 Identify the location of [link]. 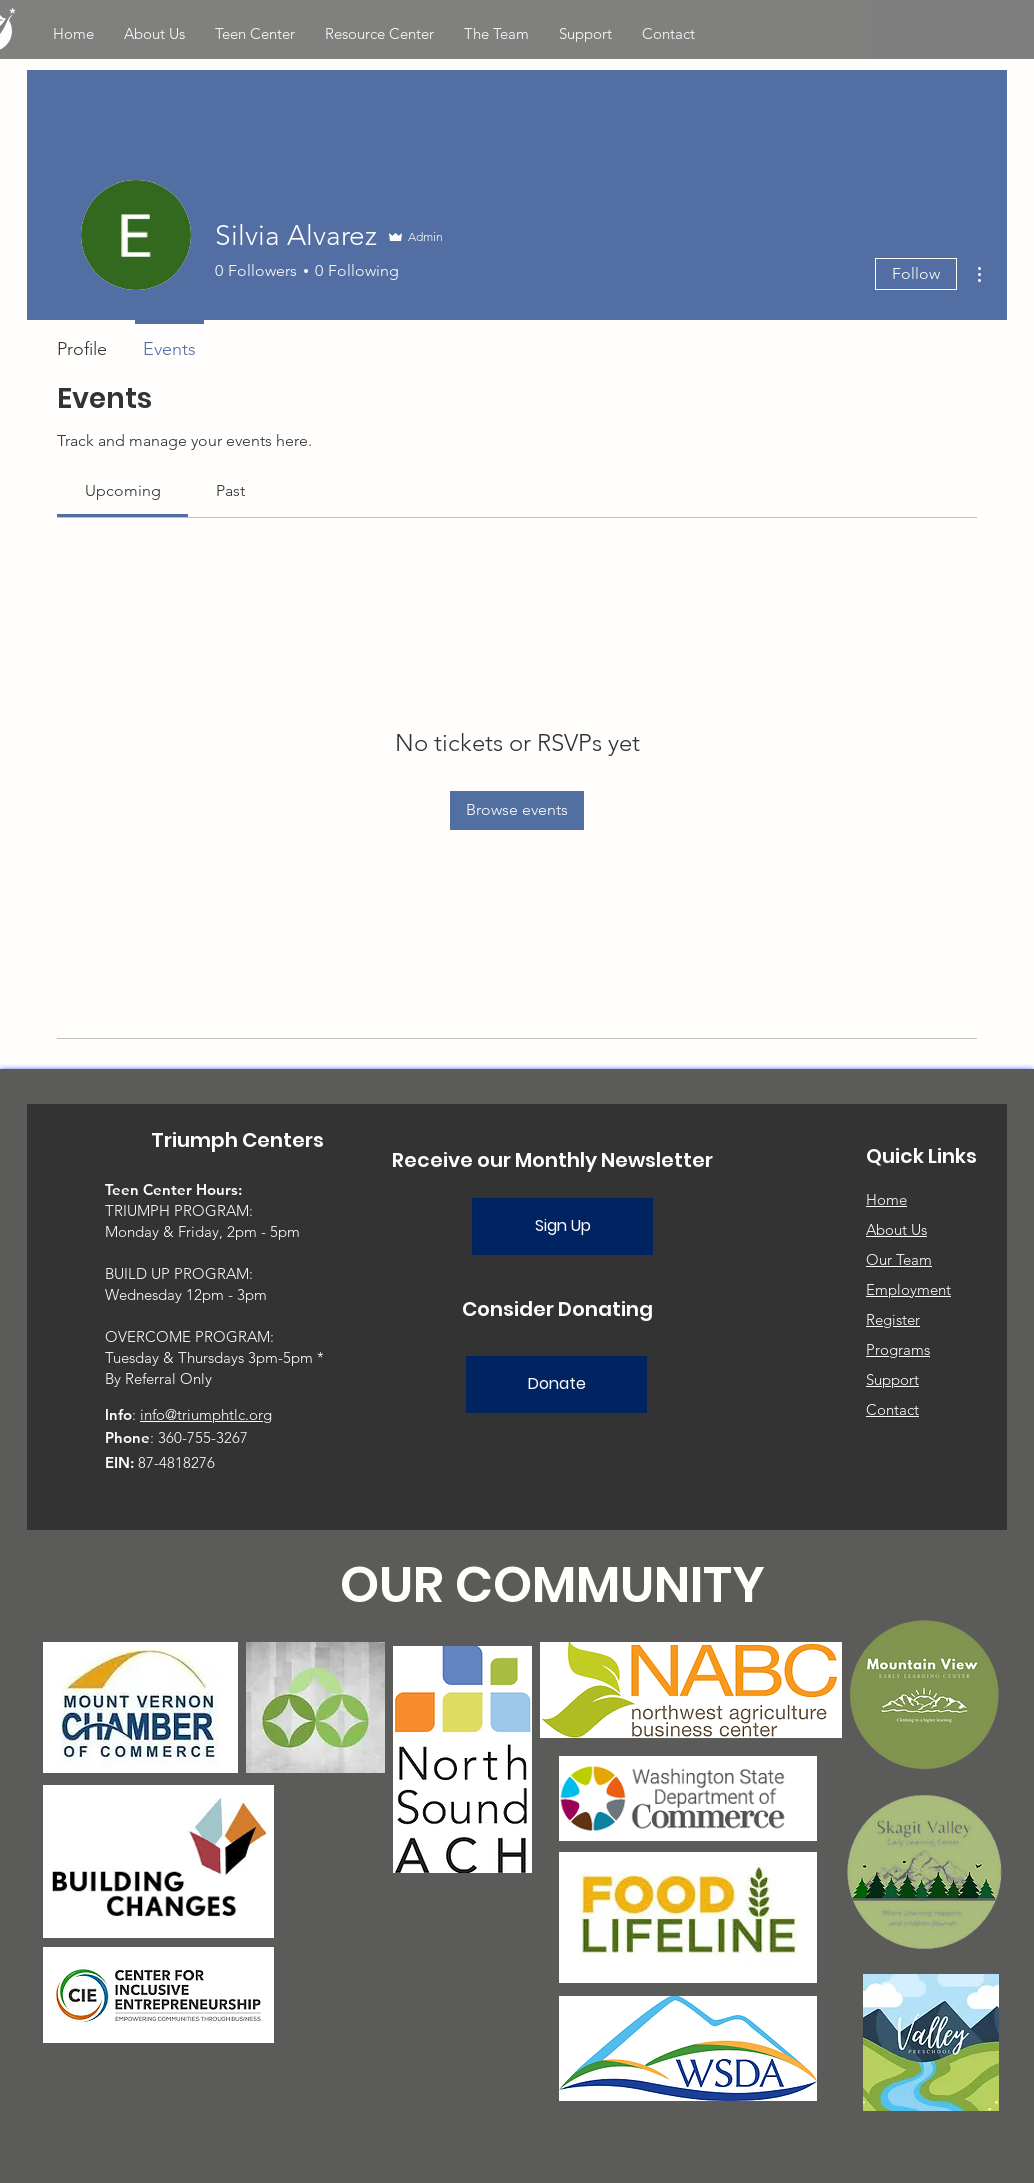
(123, 490).